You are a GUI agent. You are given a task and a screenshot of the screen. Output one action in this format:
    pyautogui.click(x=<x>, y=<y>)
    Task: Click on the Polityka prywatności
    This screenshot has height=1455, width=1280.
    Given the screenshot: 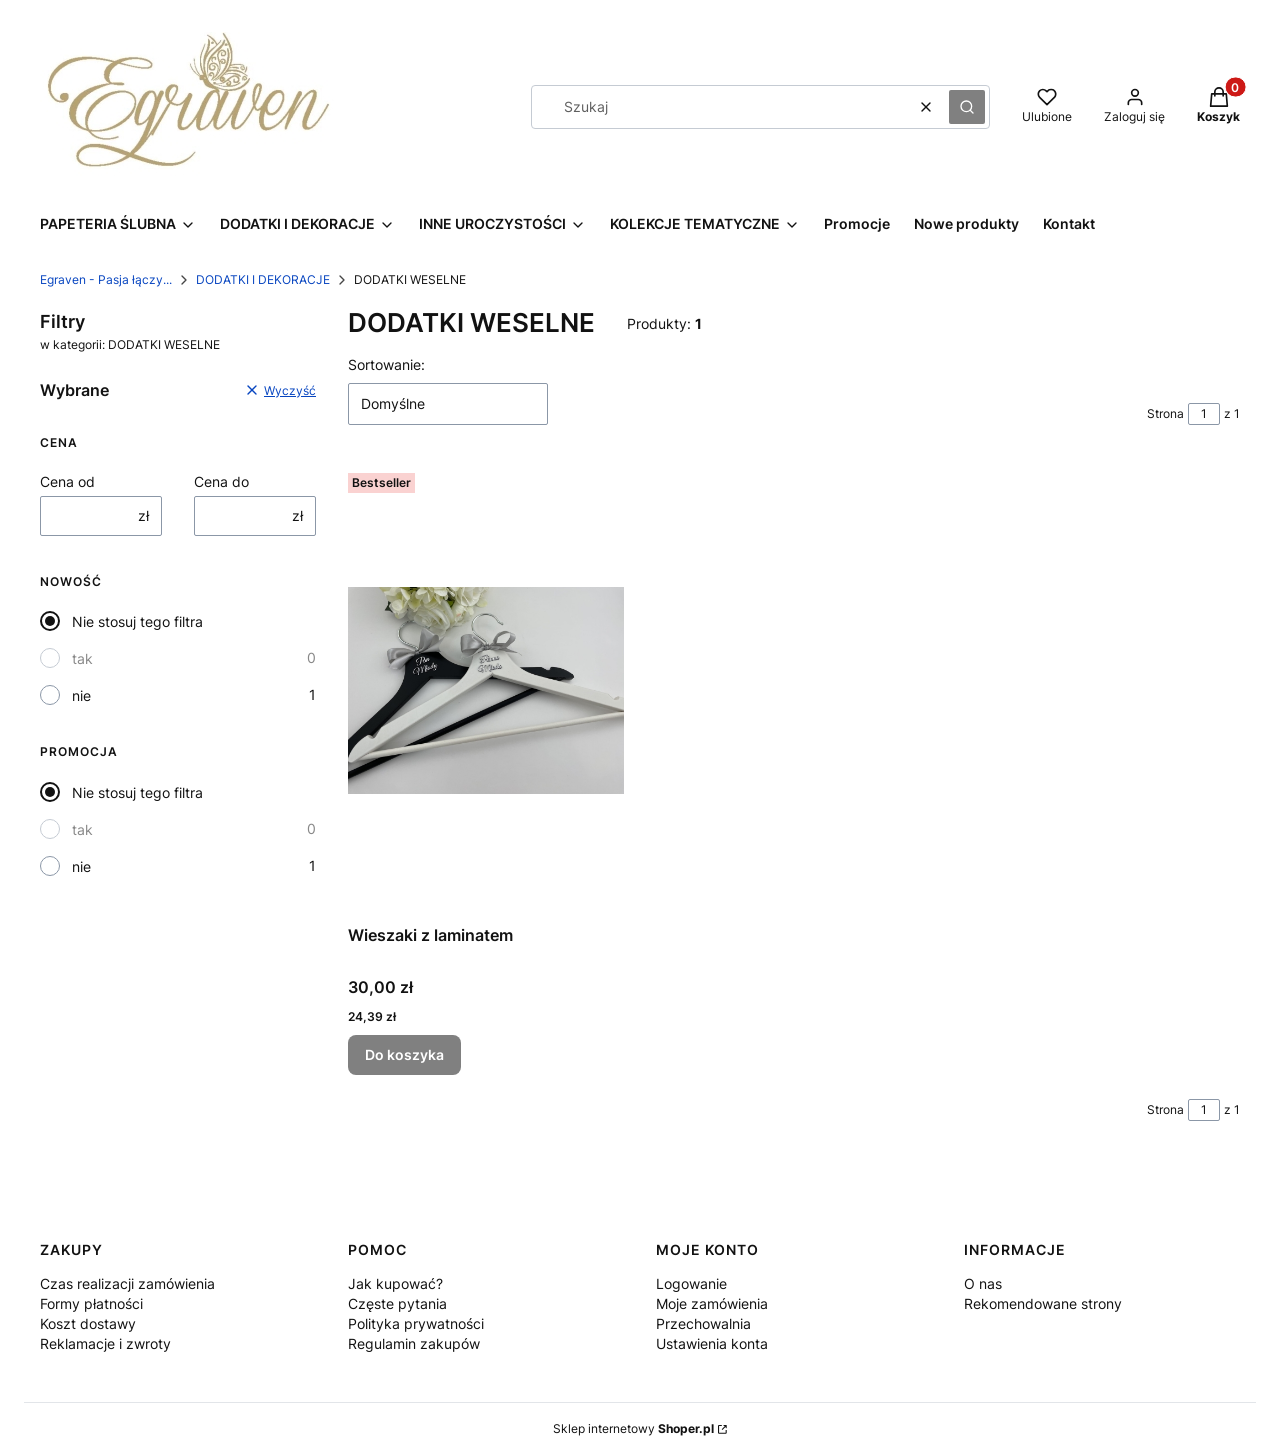 What is the action you would take?
    pyautogui.click(x=416, y=1323)
    